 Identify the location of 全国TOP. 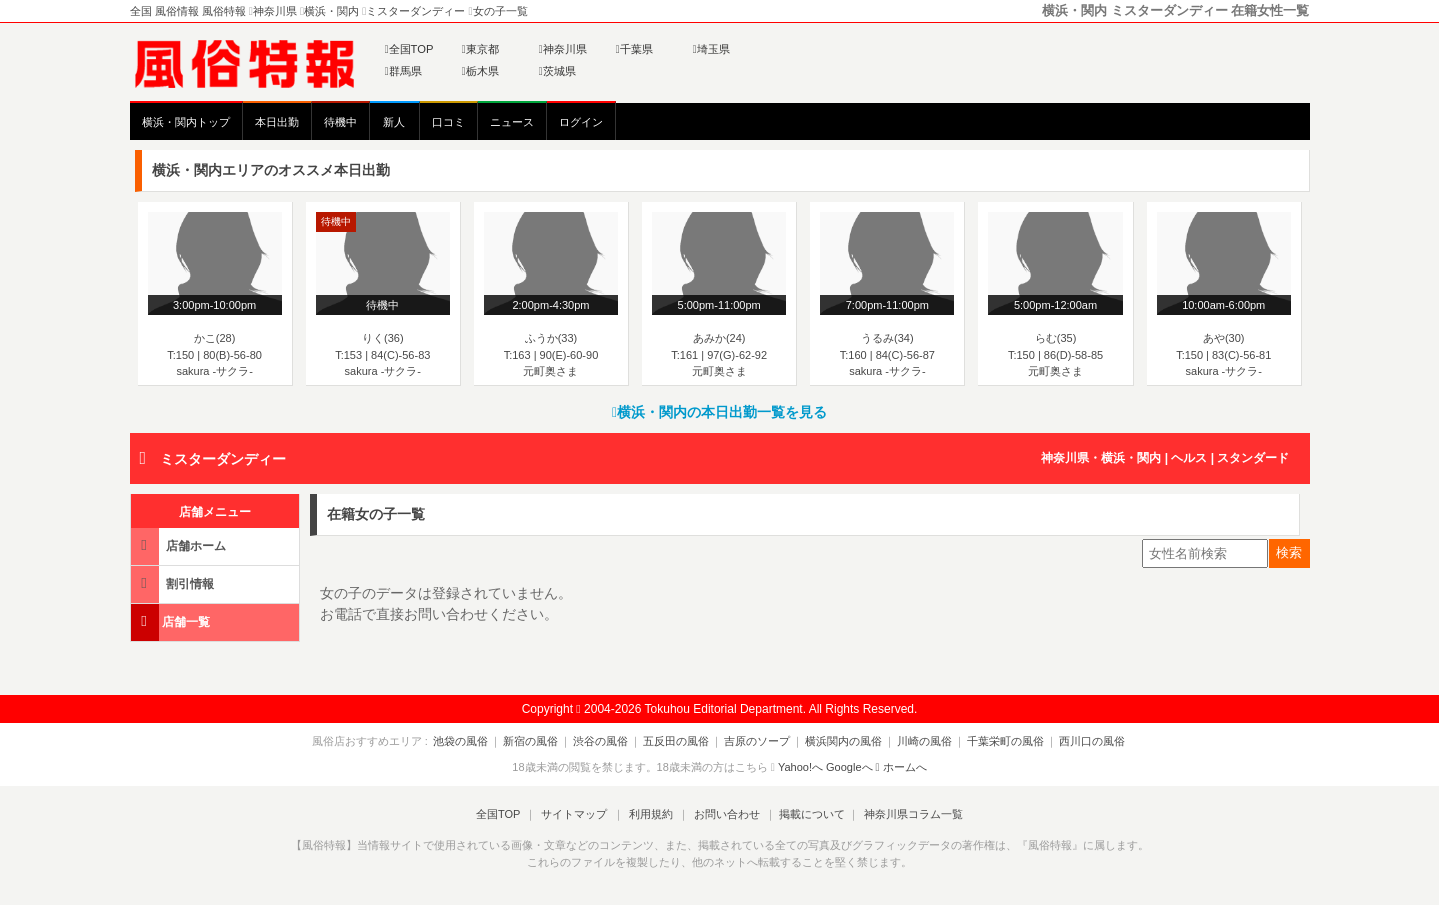
(409, 49).